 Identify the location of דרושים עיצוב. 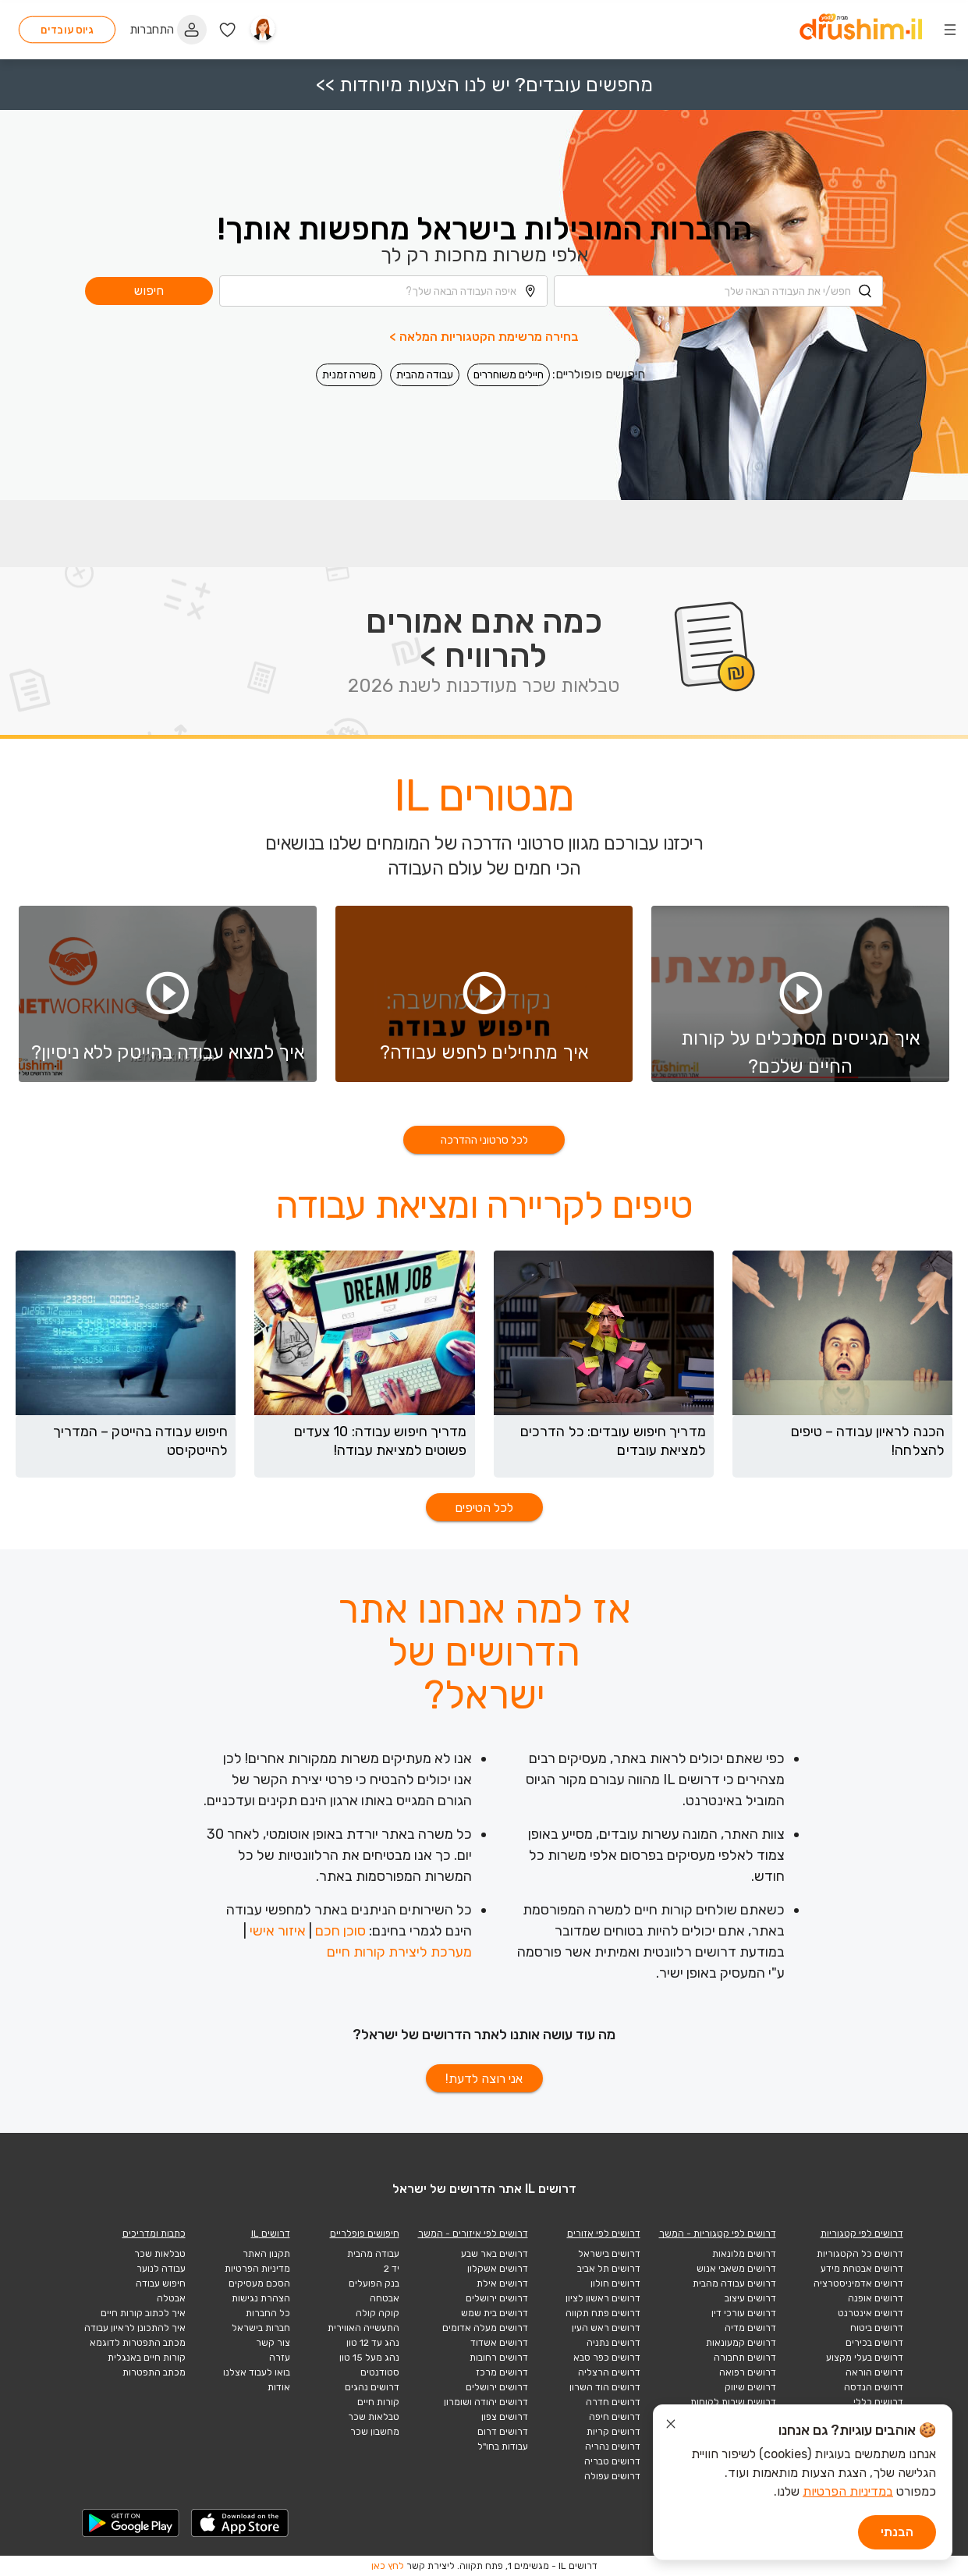
(750, 2298).